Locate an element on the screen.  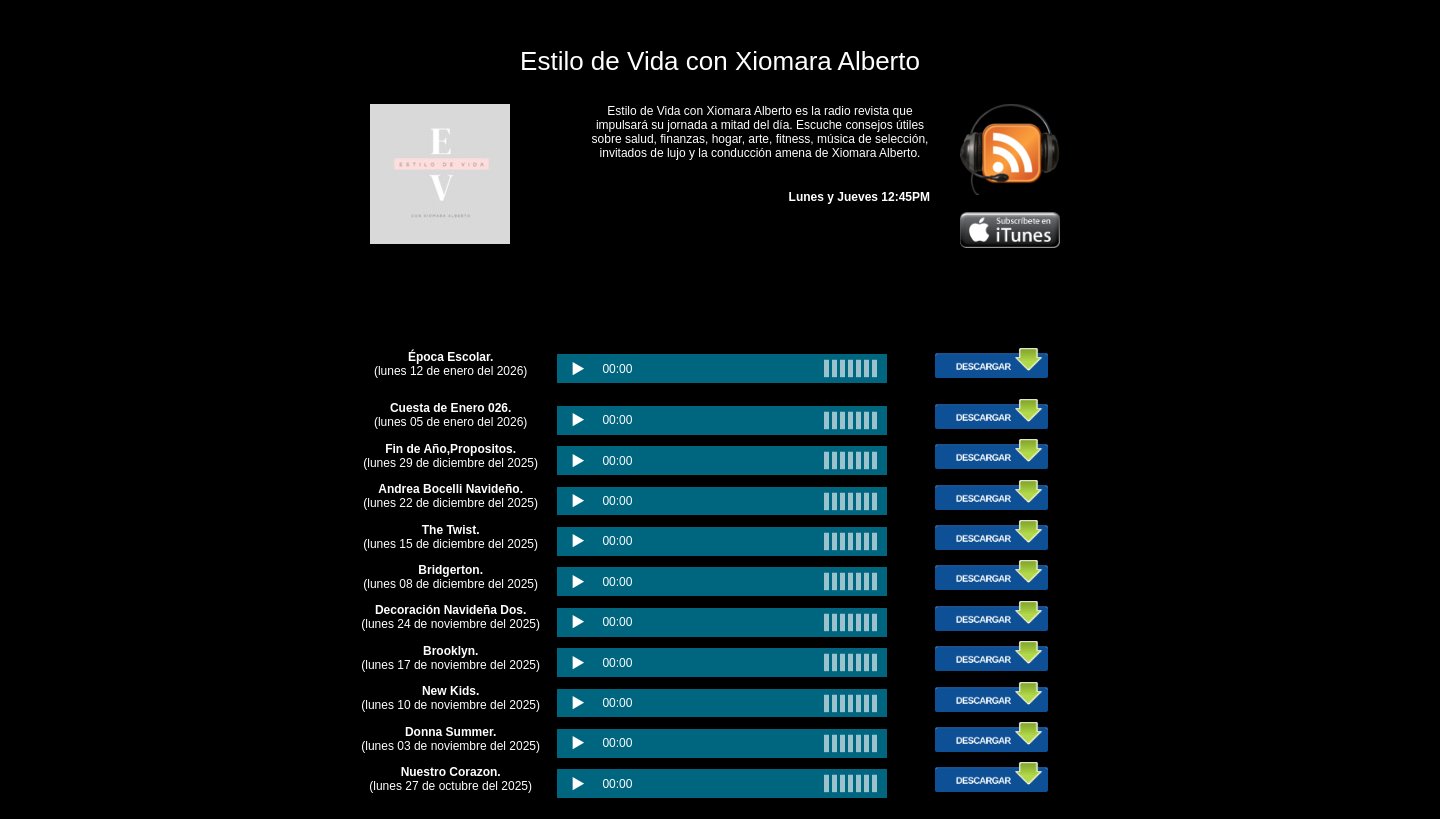
(lunes 12 de enero del 2026) is located at coordinates (450, 364).